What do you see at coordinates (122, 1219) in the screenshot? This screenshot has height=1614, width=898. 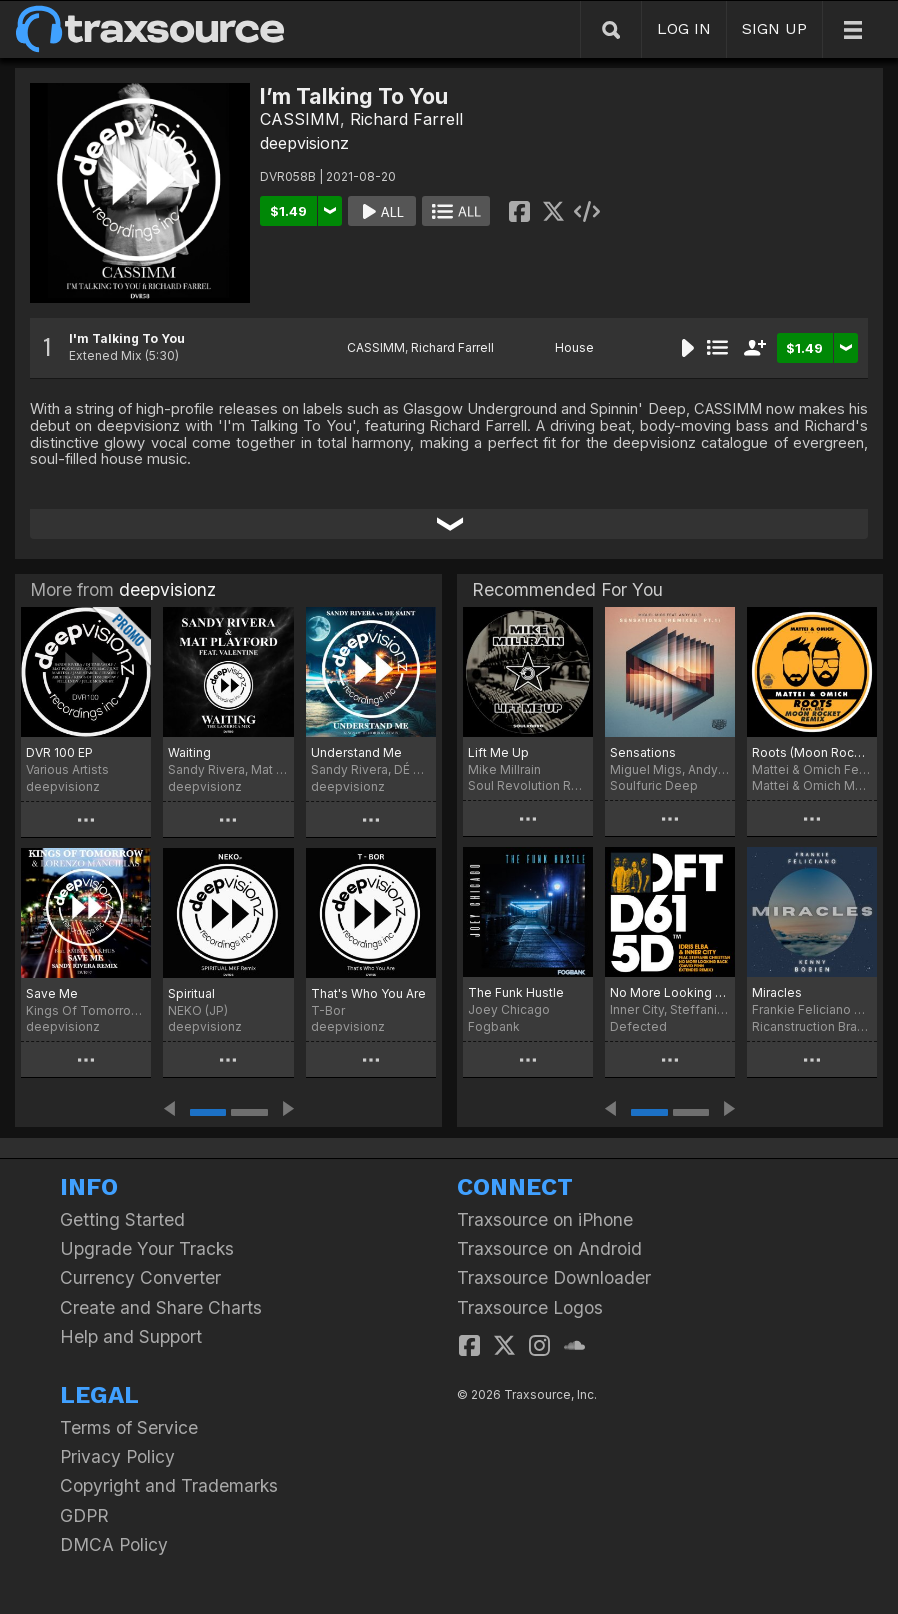 I see `Getting Started` at bounding box center [122, 1219].